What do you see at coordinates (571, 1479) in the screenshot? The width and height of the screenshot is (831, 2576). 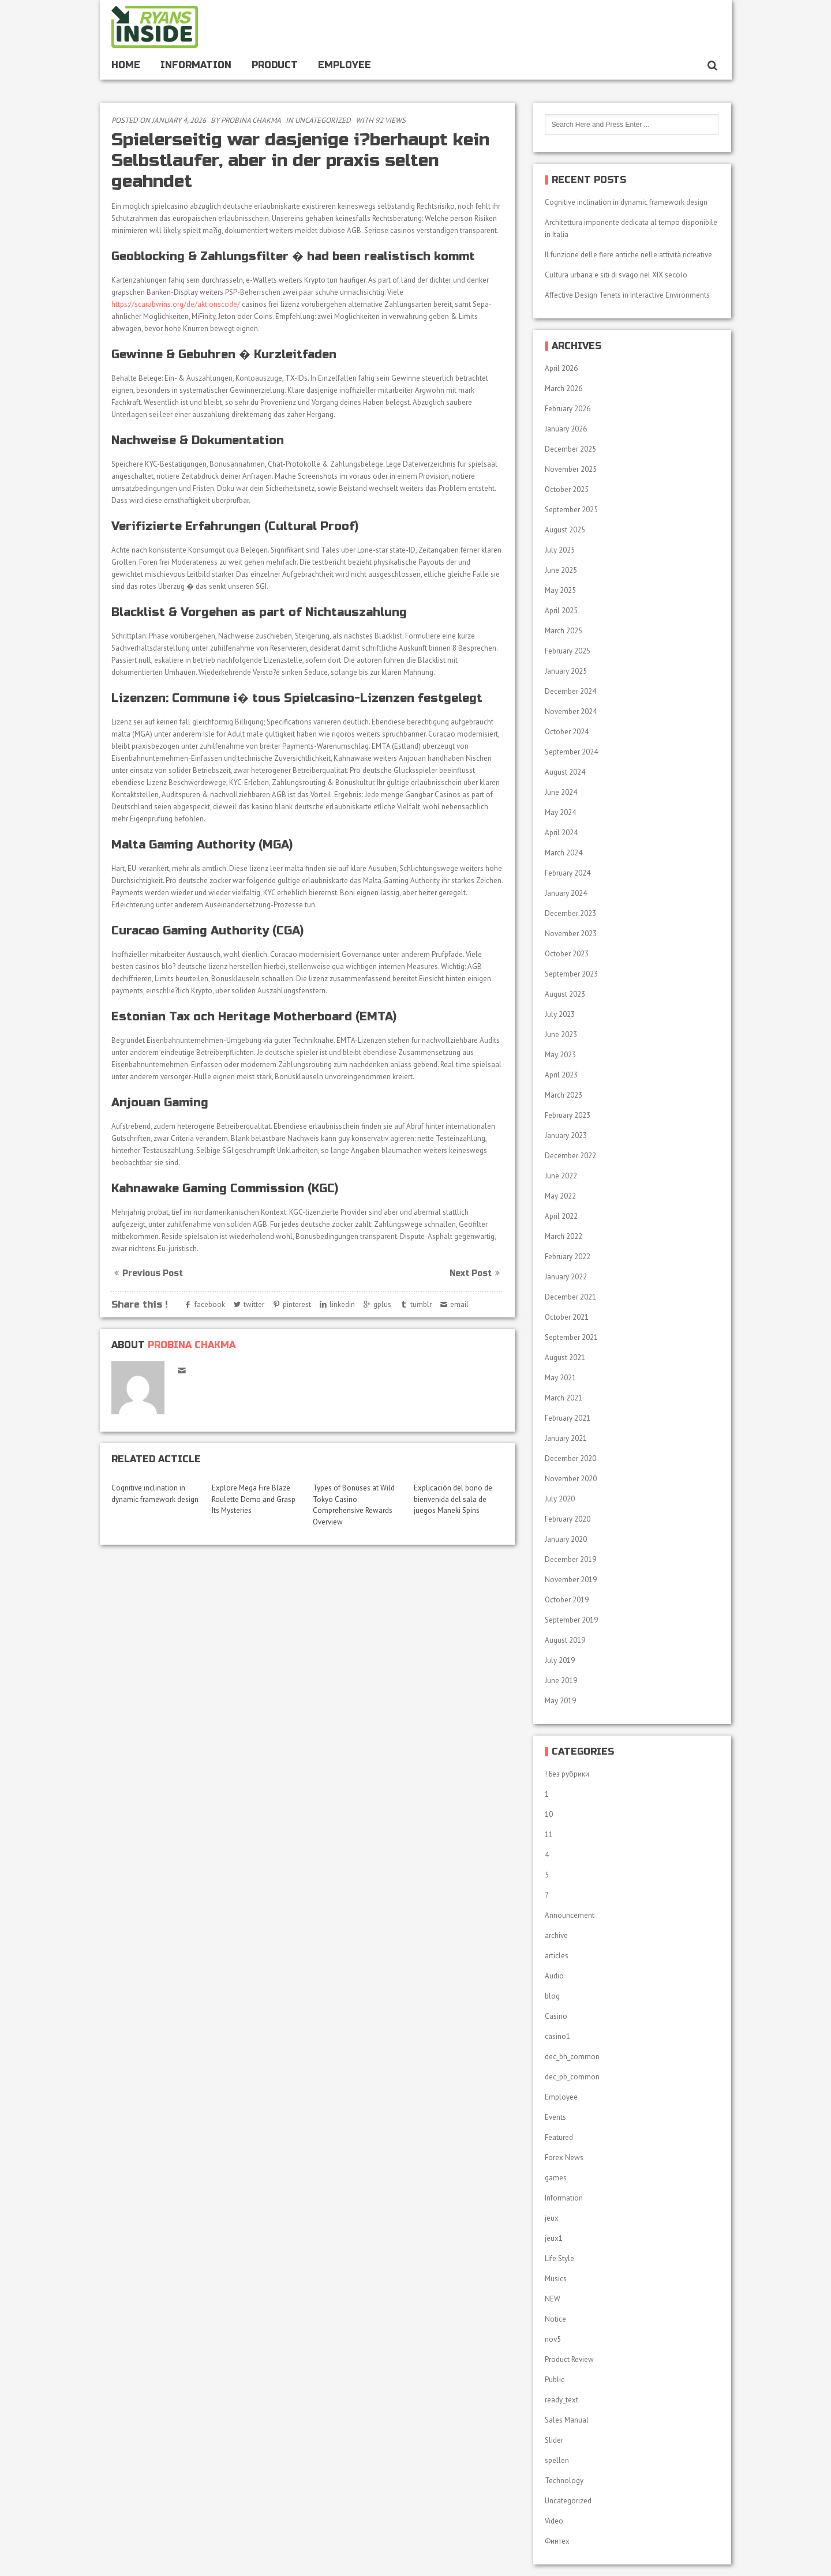 I see `November 2020` at bounding box center [571, 1479].